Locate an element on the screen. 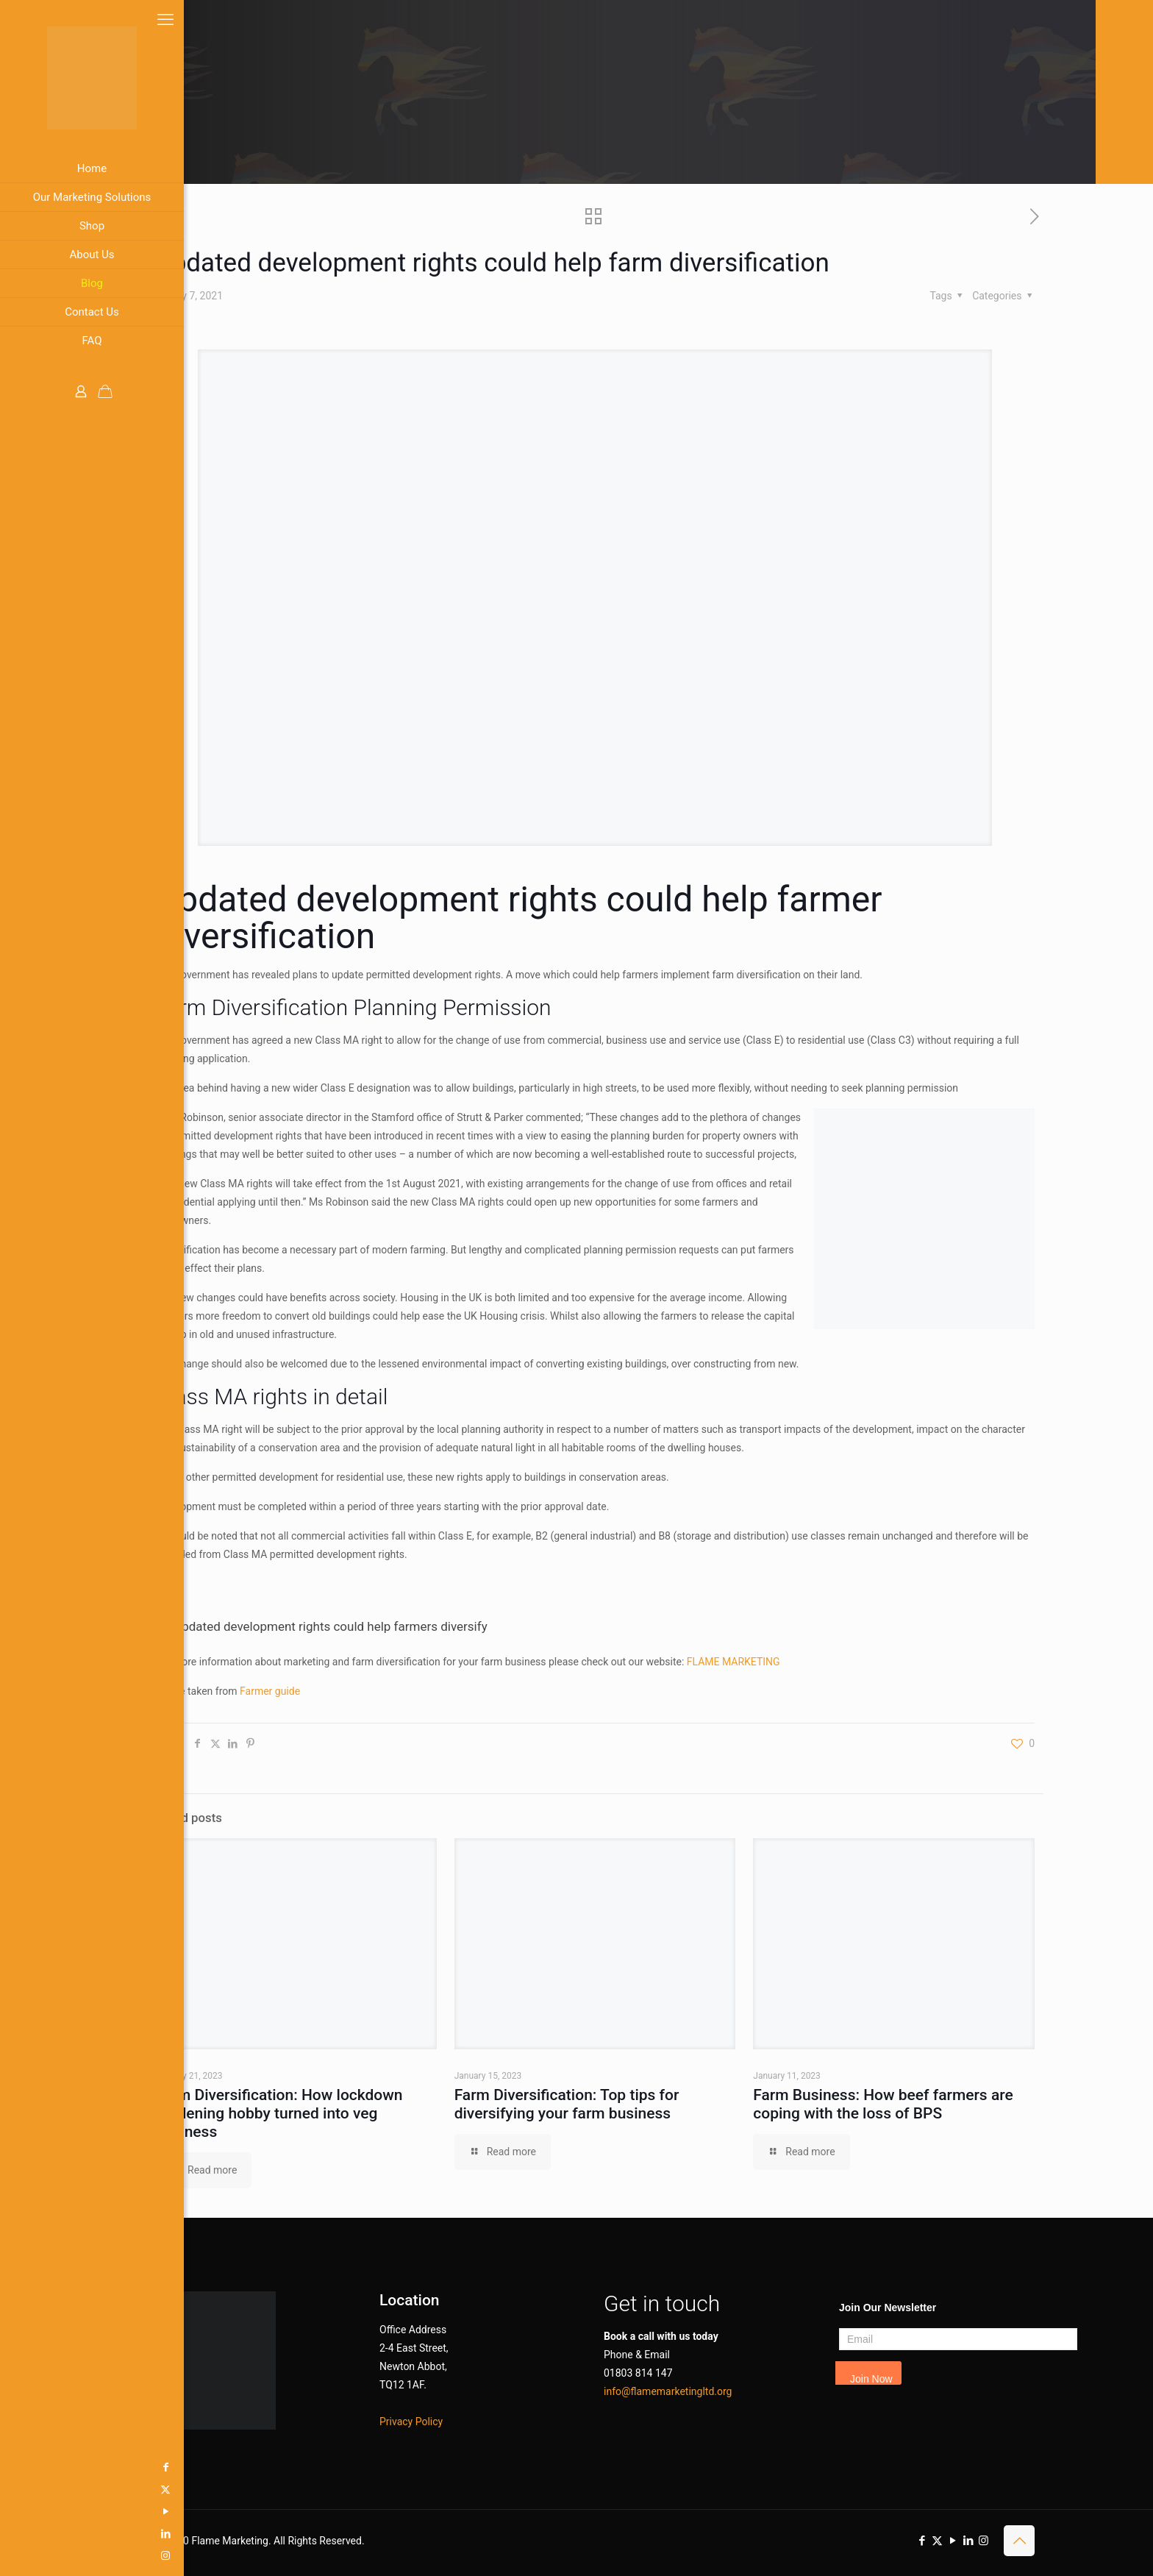 This screenshot has height=2576, width=1153. [Instagram icon] is located at coordinates (18, 2555).